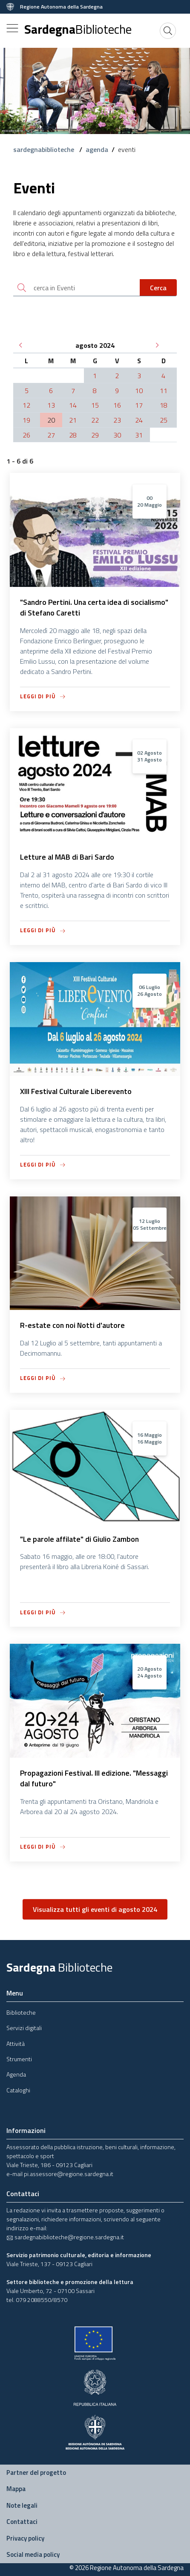 Image resolution: width=190 pixels, height=2576 pixels. Describe the element at coordinates (44, 149) in the screenshot. I see `sardegnabiblioteche` at that location.